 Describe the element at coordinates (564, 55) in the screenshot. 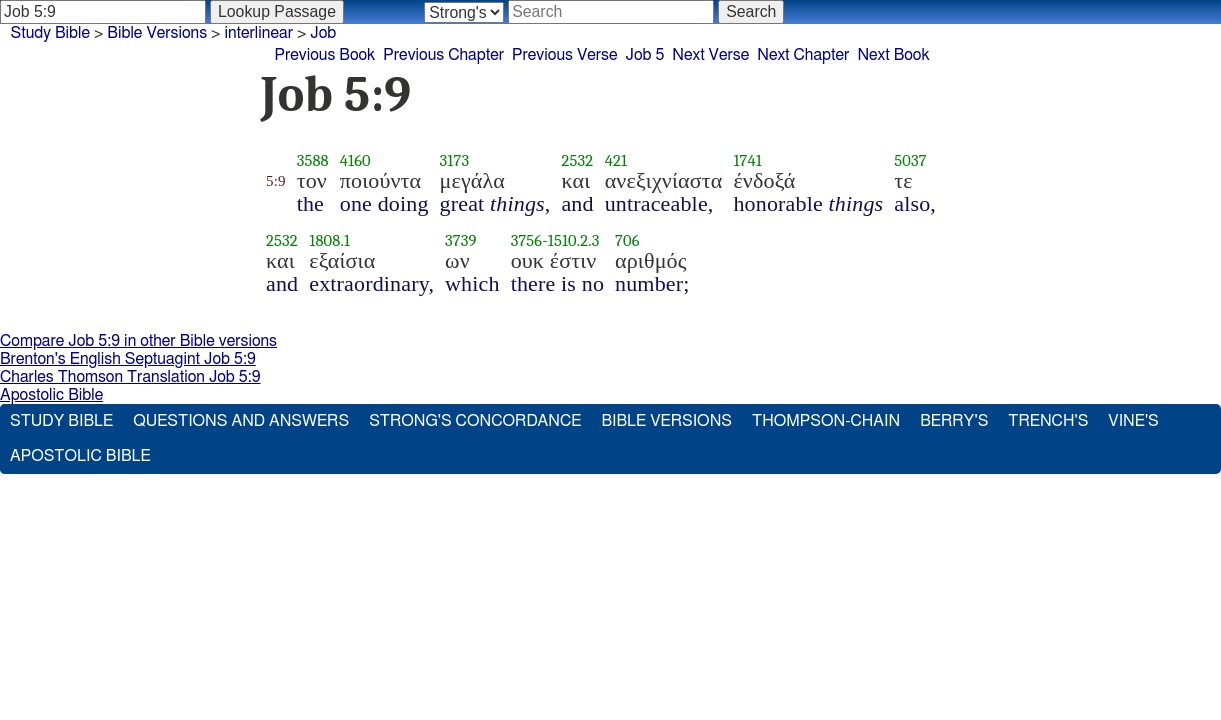

I see `Previous Verse` at that location.